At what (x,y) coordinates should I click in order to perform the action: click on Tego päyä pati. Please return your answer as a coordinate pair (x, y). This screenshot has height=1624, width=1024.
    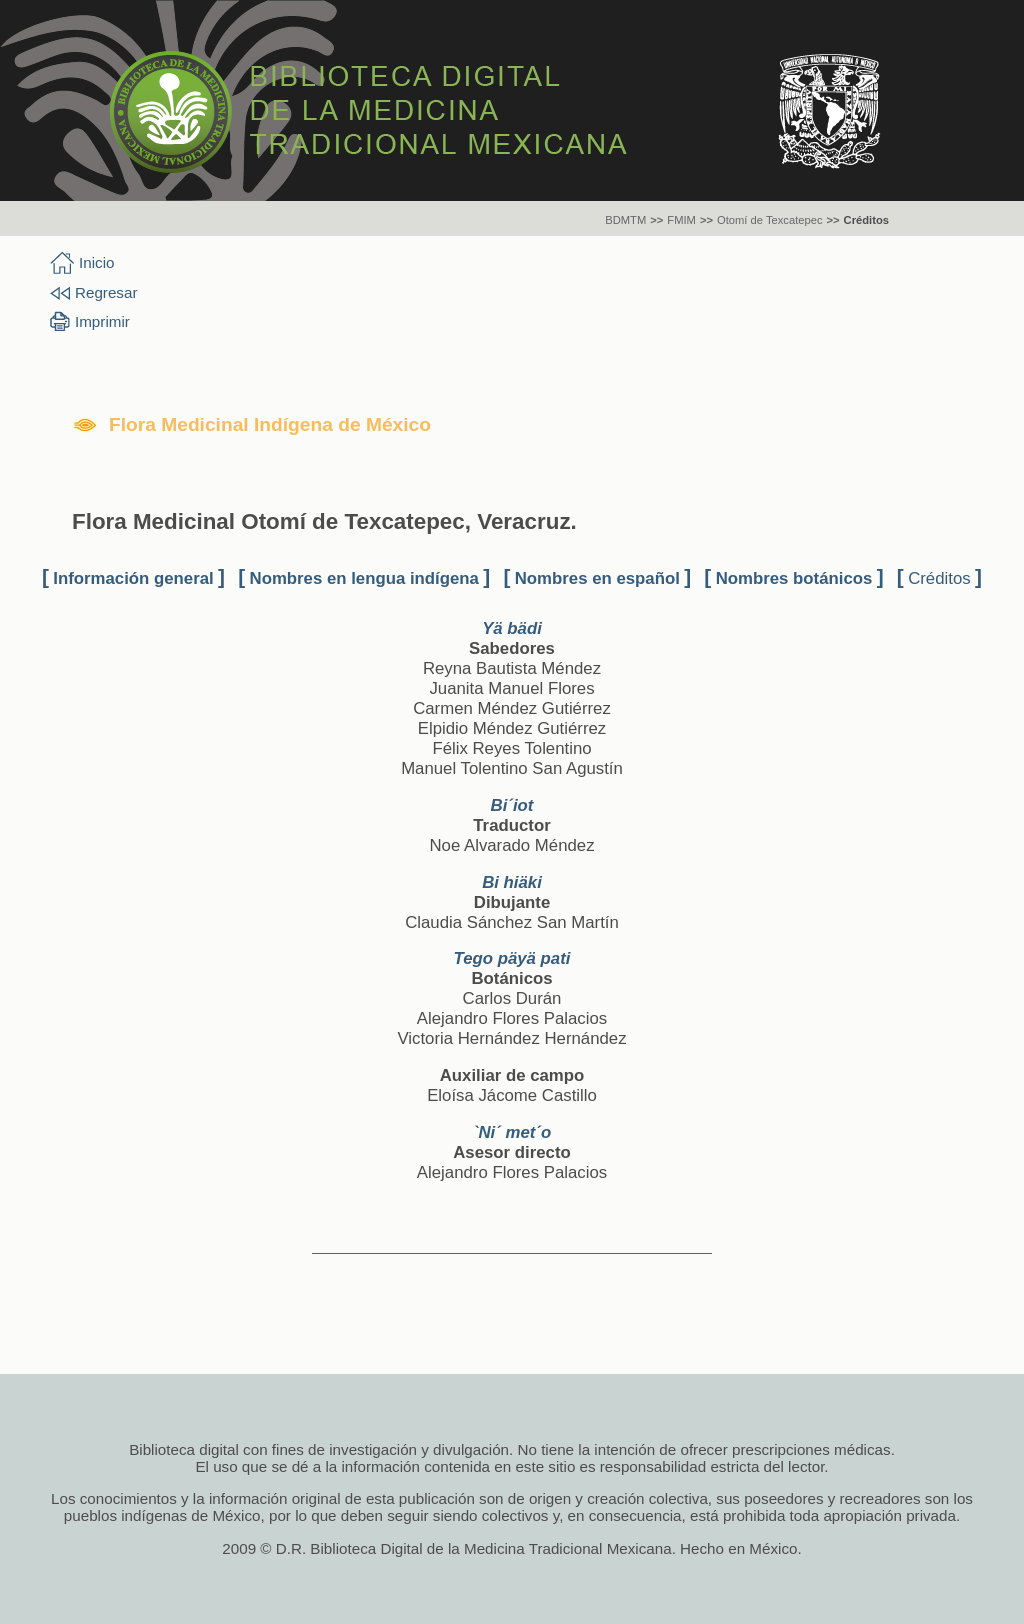
    Looking at the image, I should click on (512, 958).